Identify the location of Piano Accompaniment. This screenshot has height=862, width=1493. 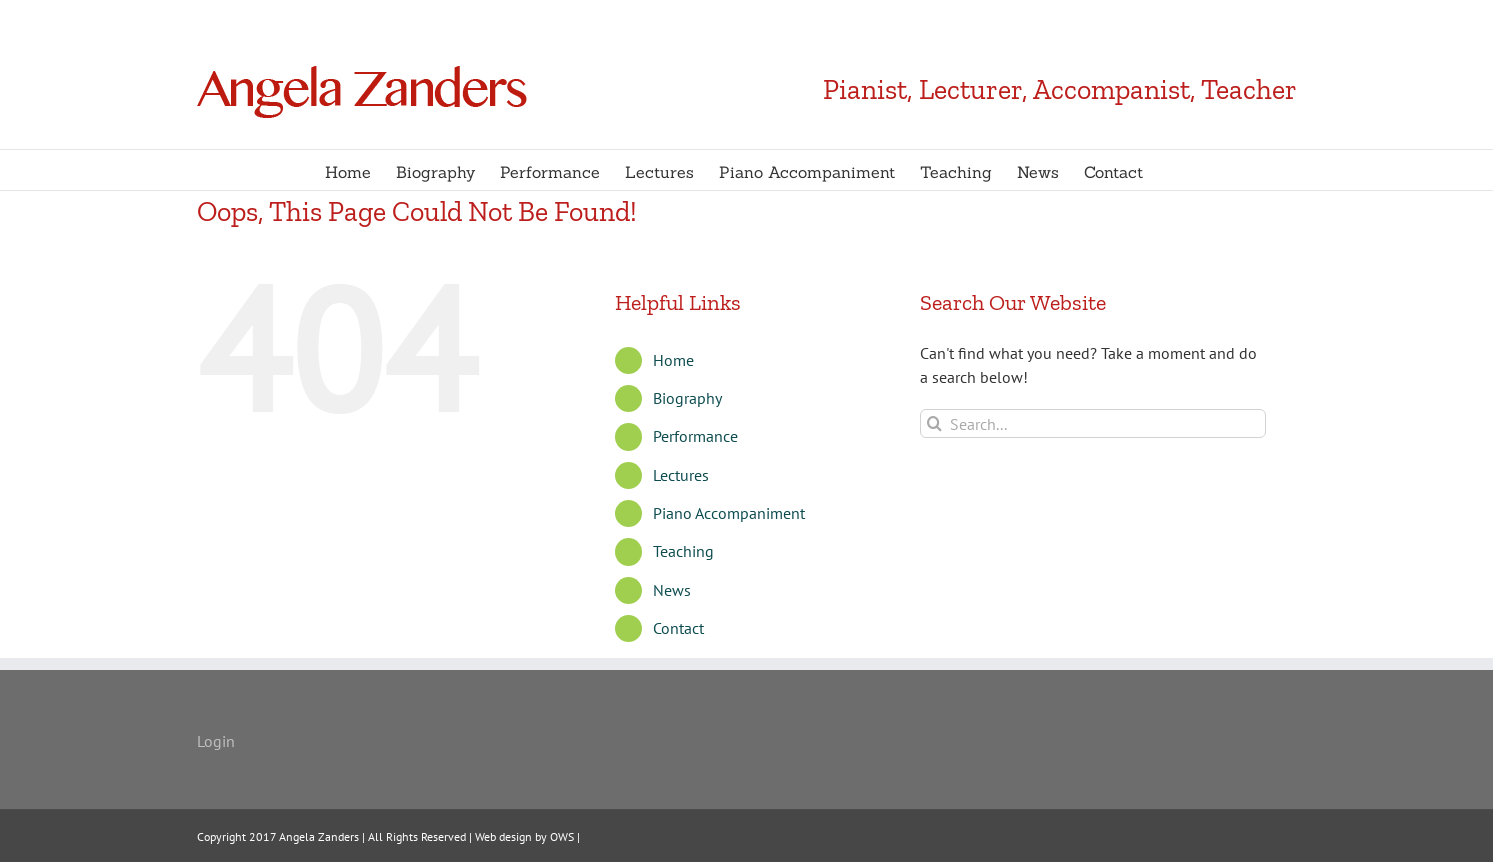
(729, 513).